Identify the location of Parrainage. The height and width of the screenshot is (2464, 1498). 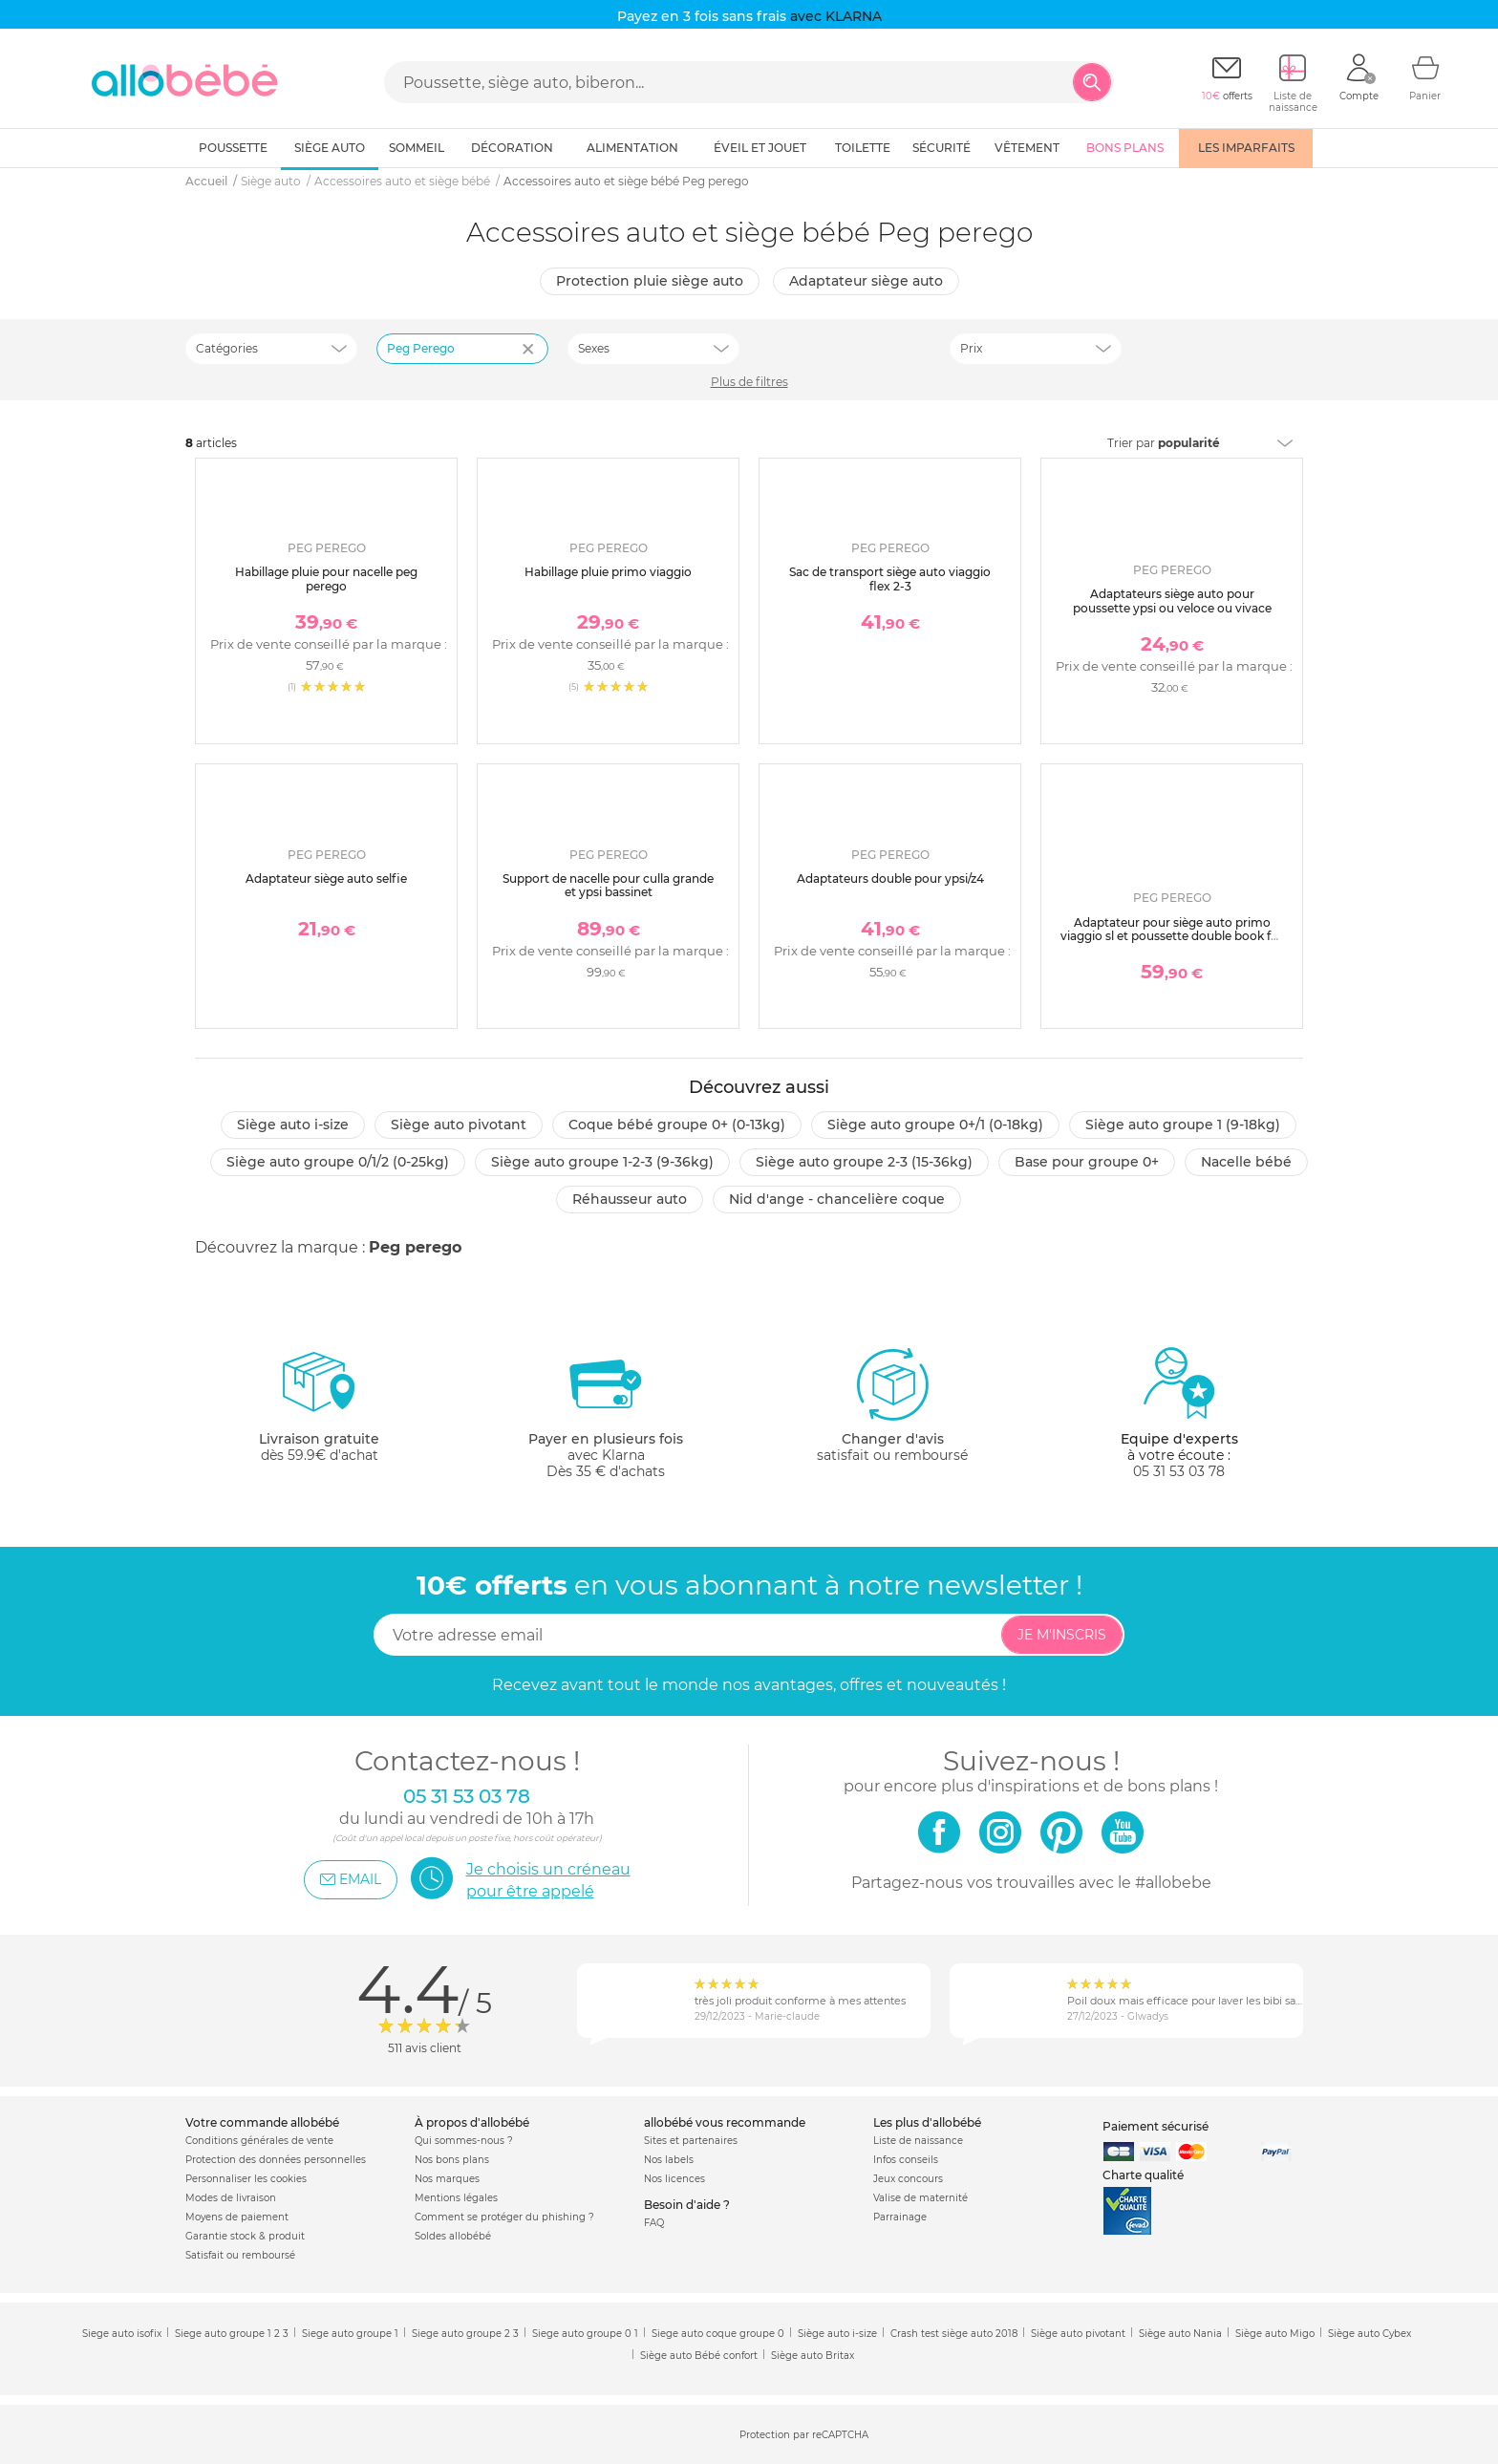
(900, 2217).